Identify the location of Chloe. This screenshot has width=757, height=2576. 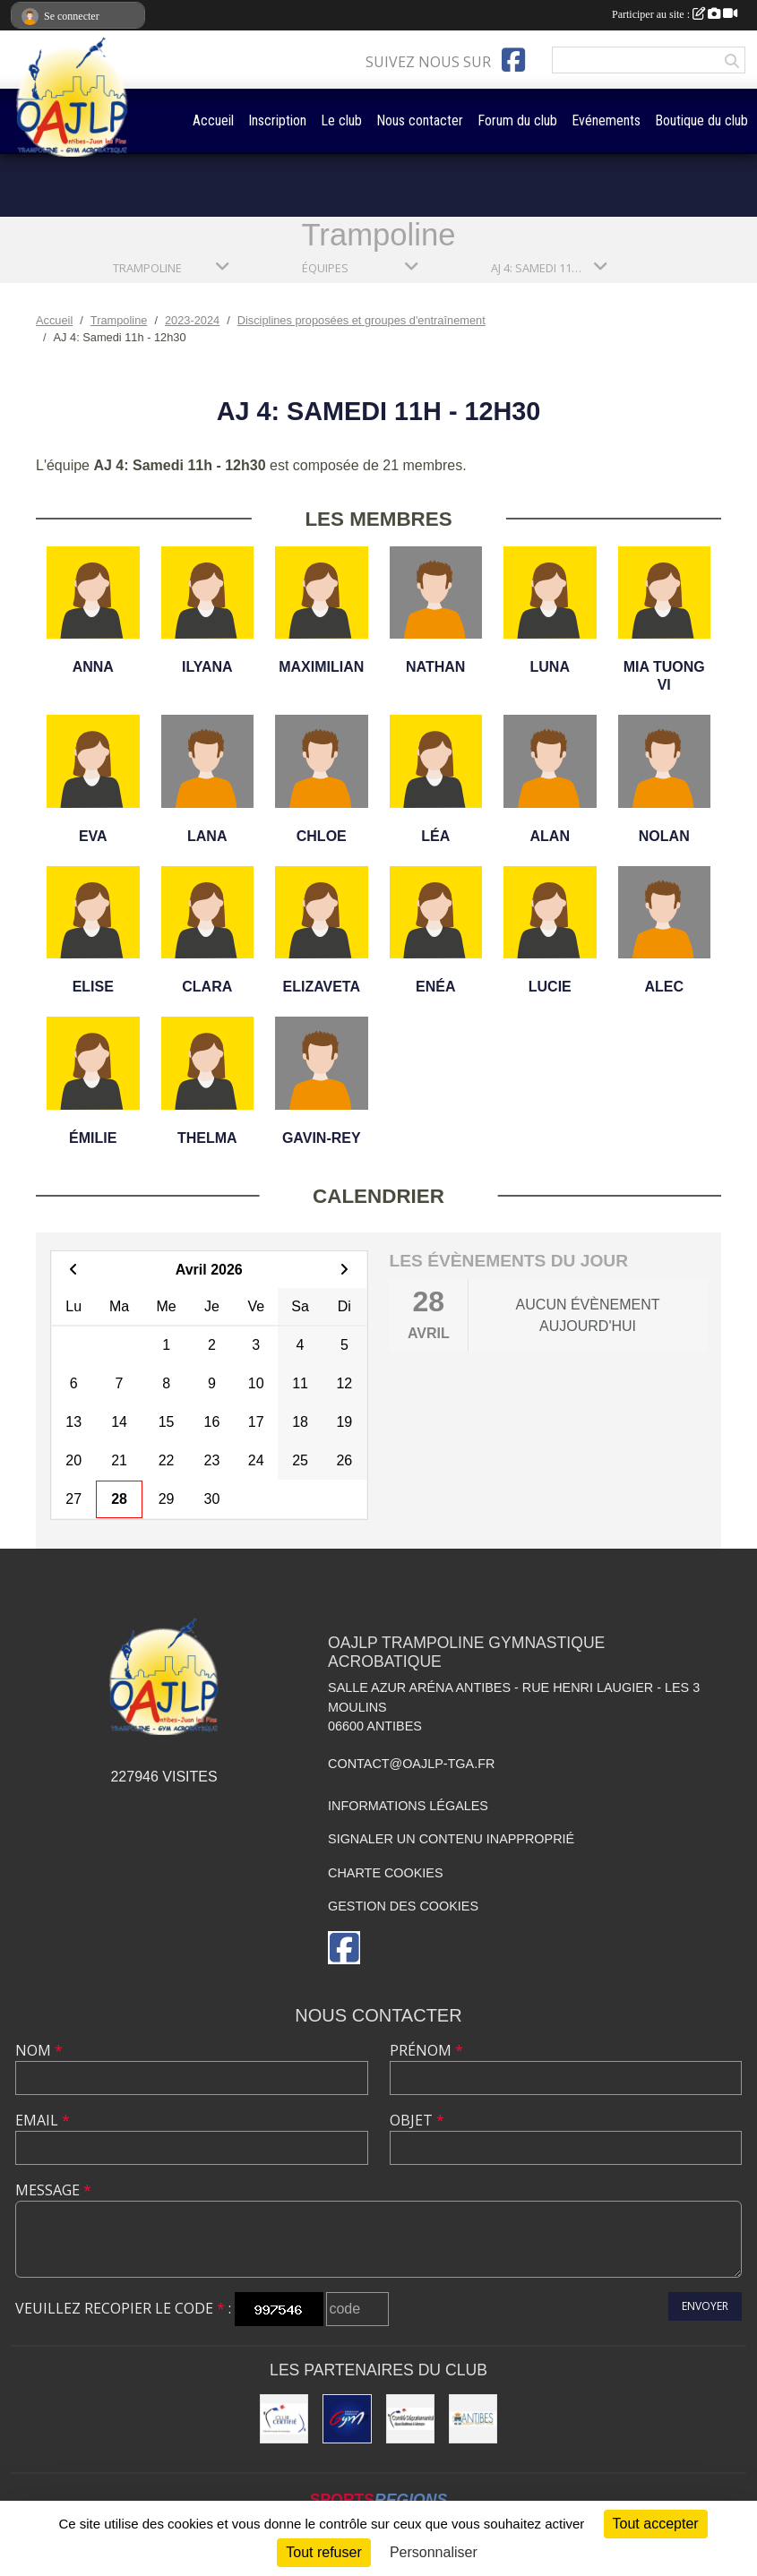
(322, 836).